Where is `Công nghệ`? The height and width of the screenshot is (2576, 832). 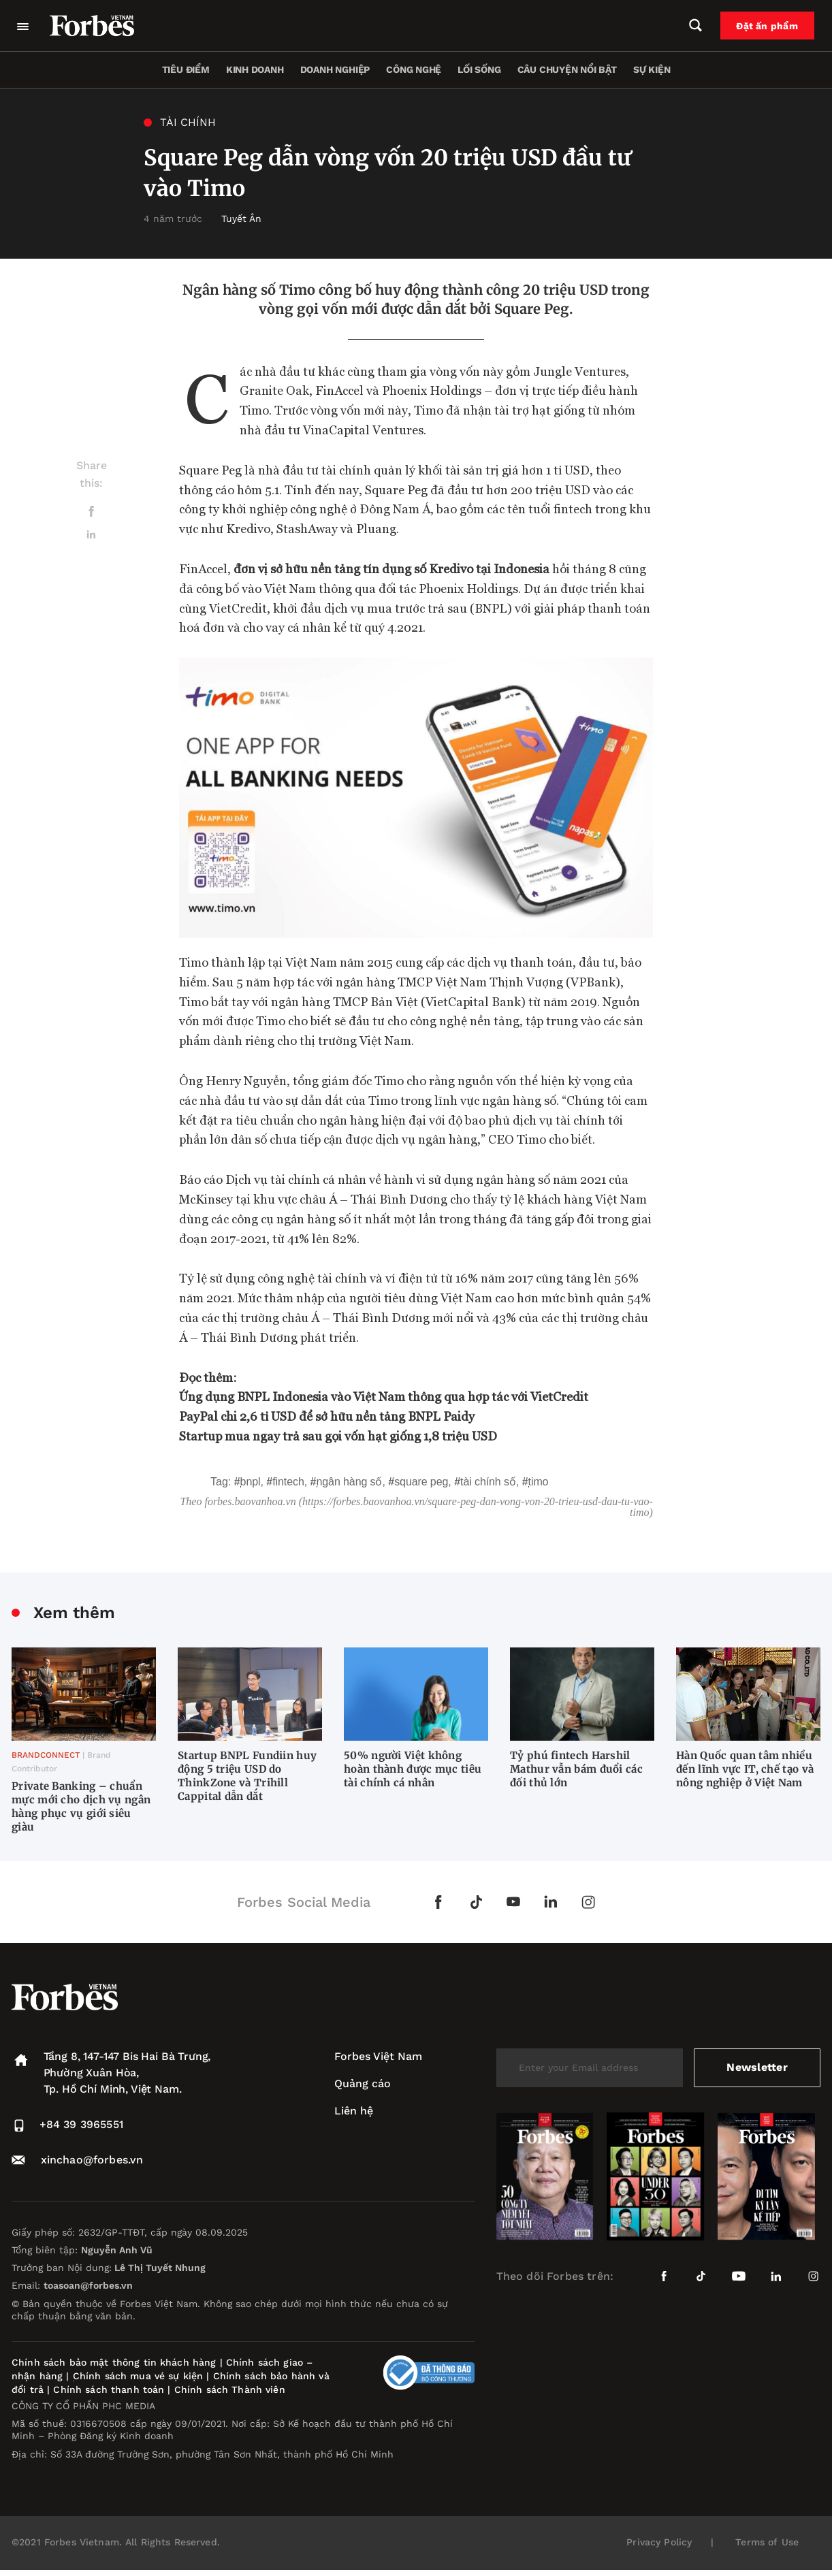 Công nghệ is located at coordinates (413, 69).